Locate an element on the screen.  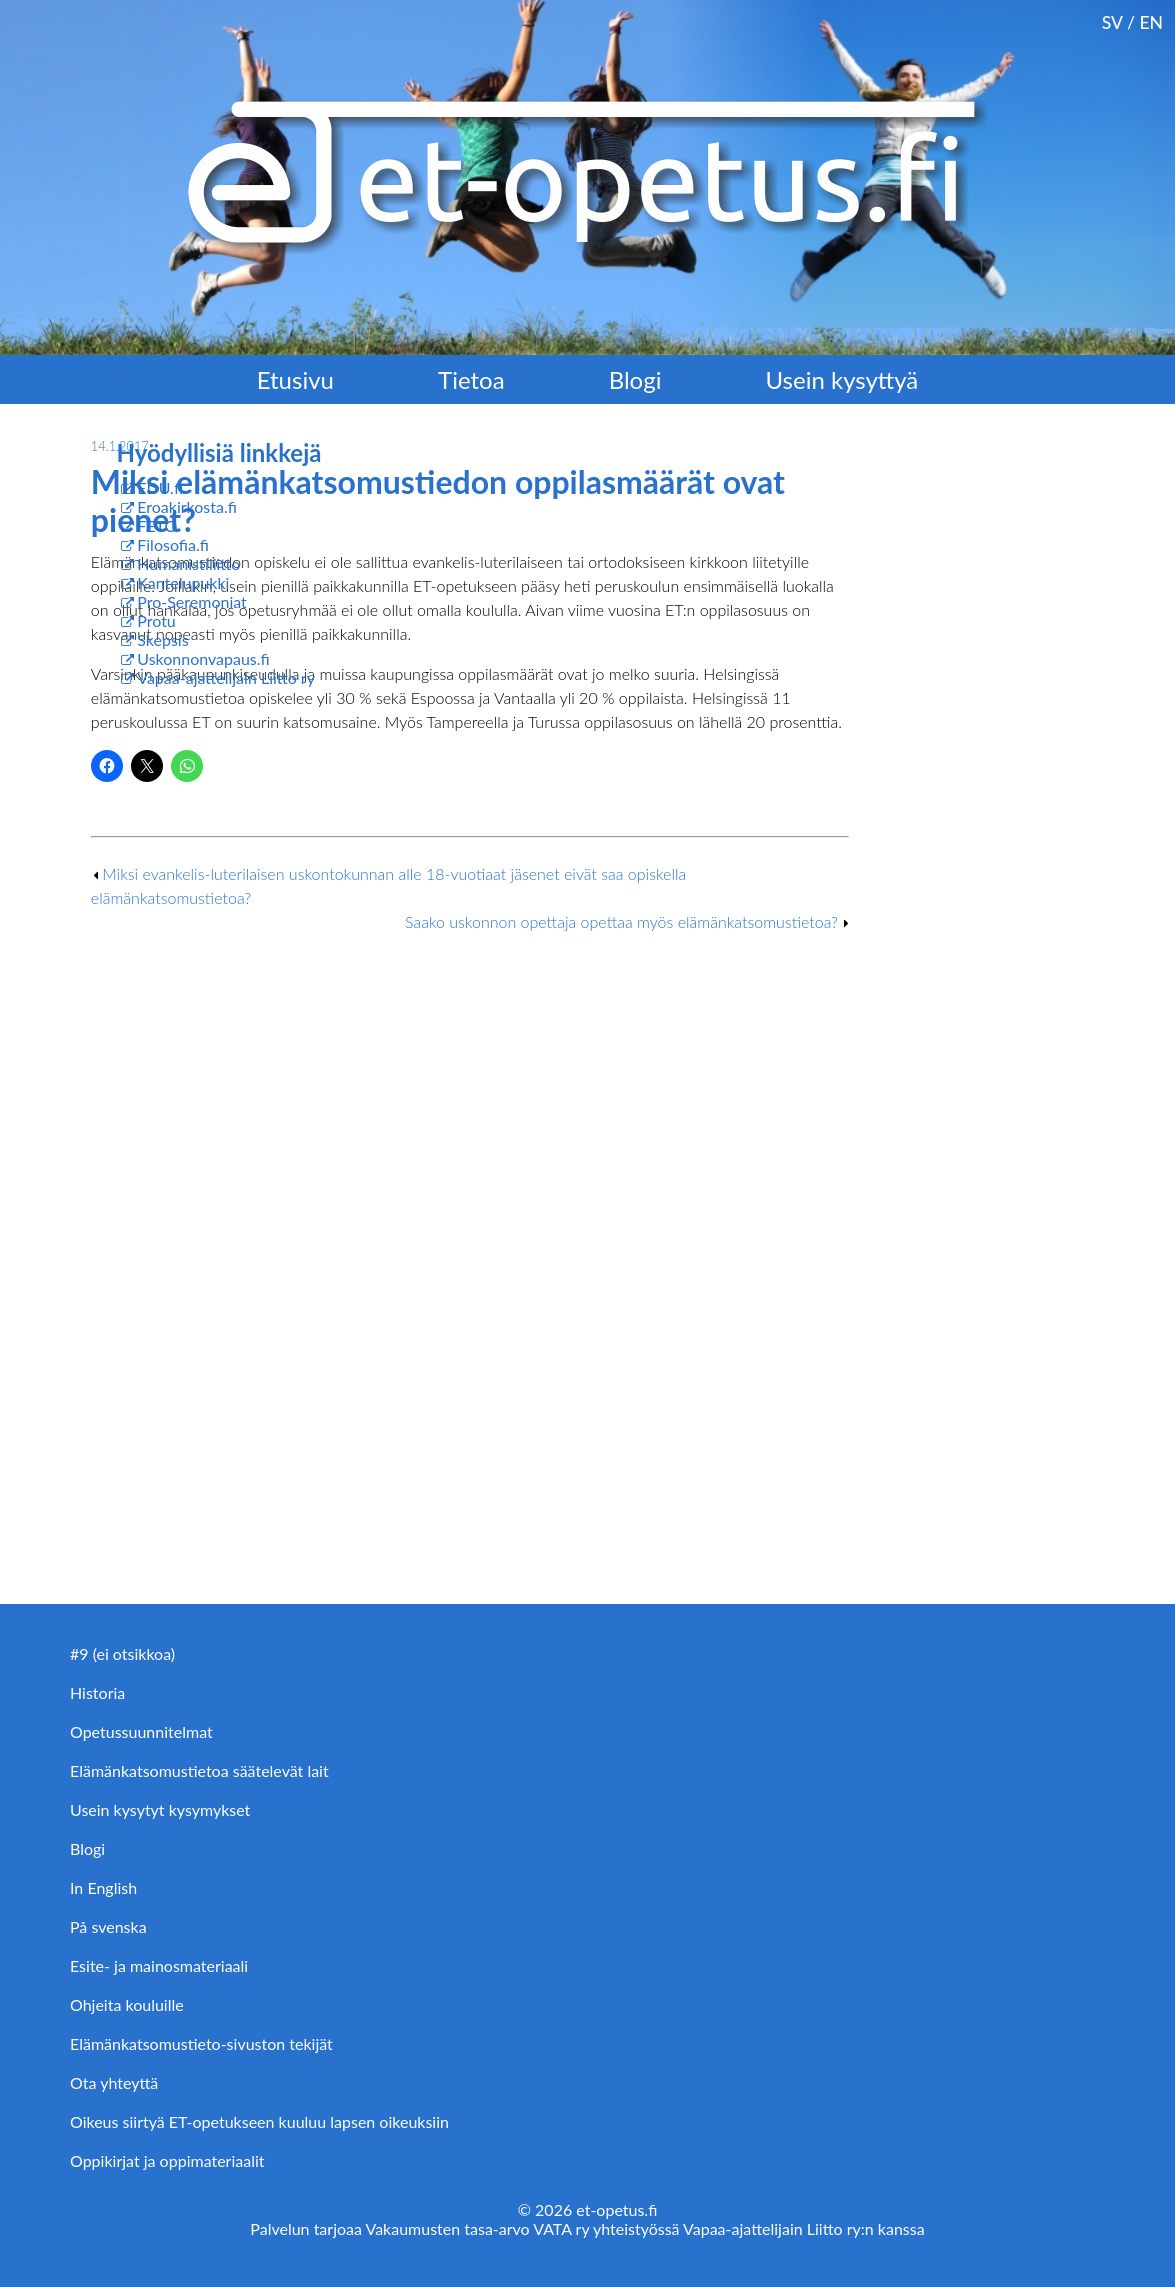
Blogi is located at coordinates (635, 379).